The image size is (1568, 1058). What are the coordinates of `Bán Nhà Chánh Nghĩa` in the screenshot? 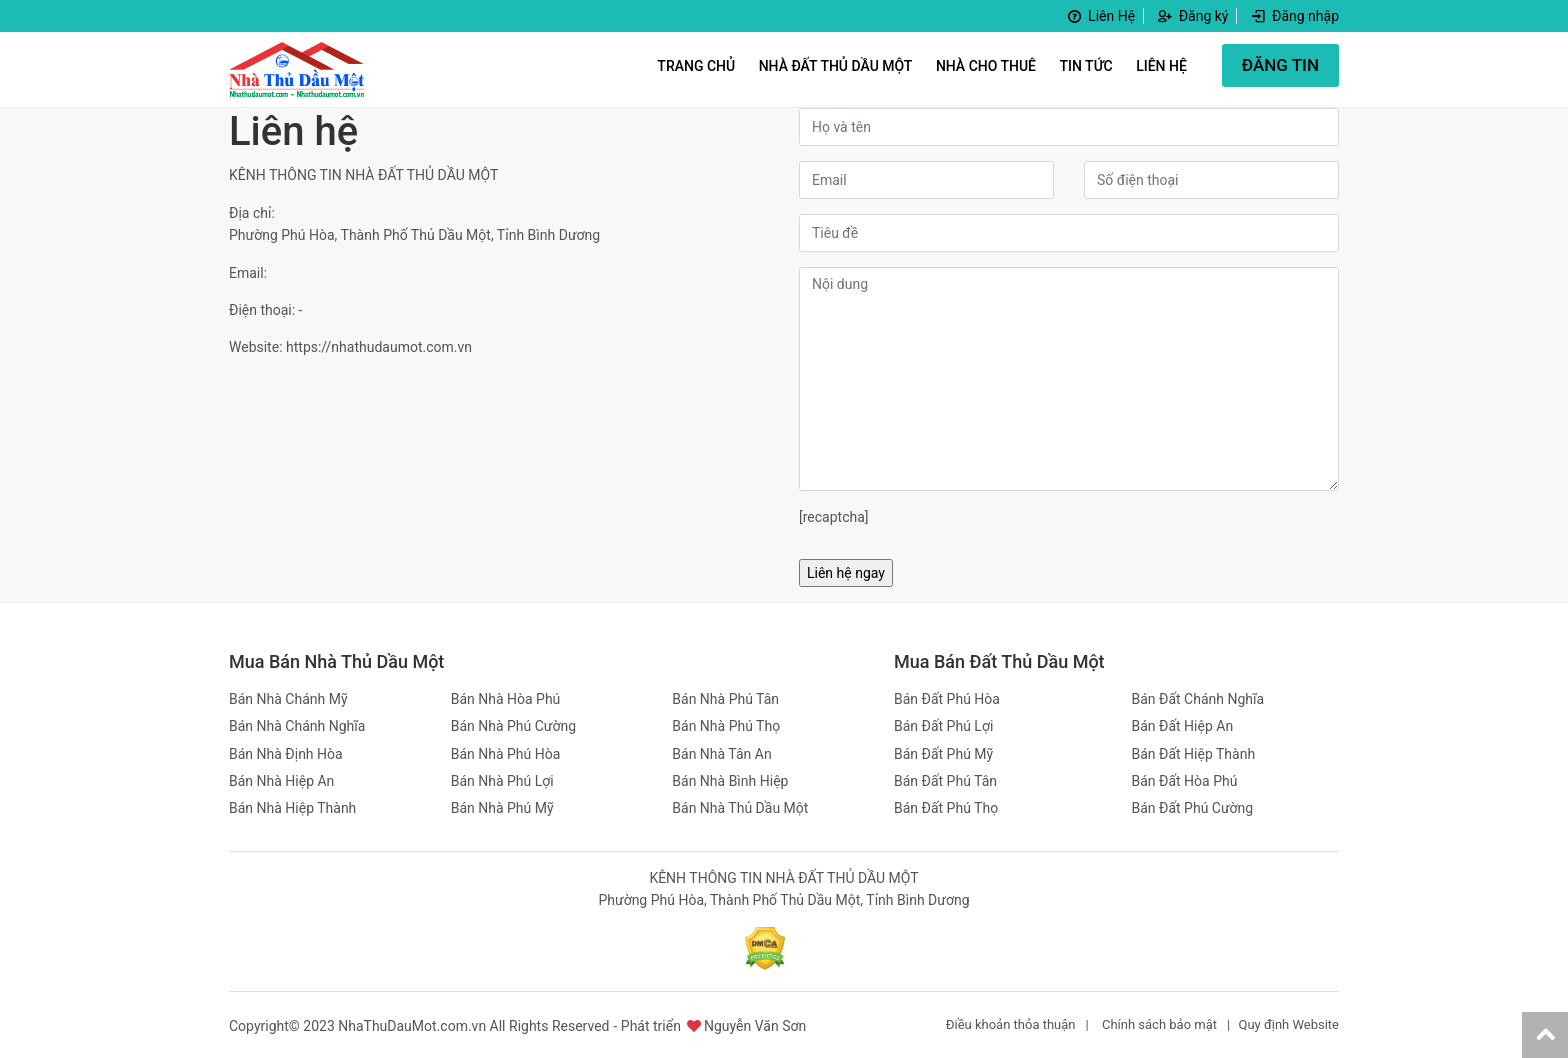 It's located at (297, 726).